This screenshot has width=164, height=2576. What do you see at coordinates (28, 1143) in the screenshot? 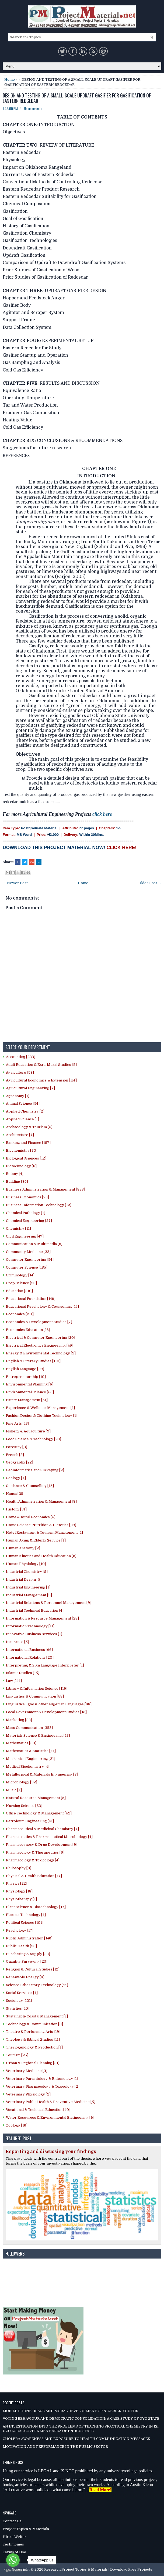
I see `Banking and Finance [187]` at bounding box center [28, 1143].